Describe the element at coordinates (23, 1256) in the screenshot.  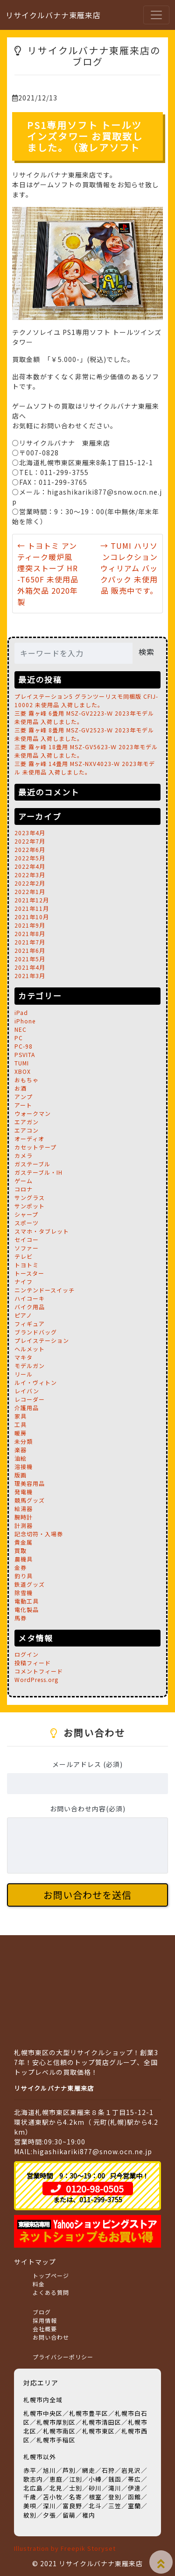
I see `テレビ` at that location.